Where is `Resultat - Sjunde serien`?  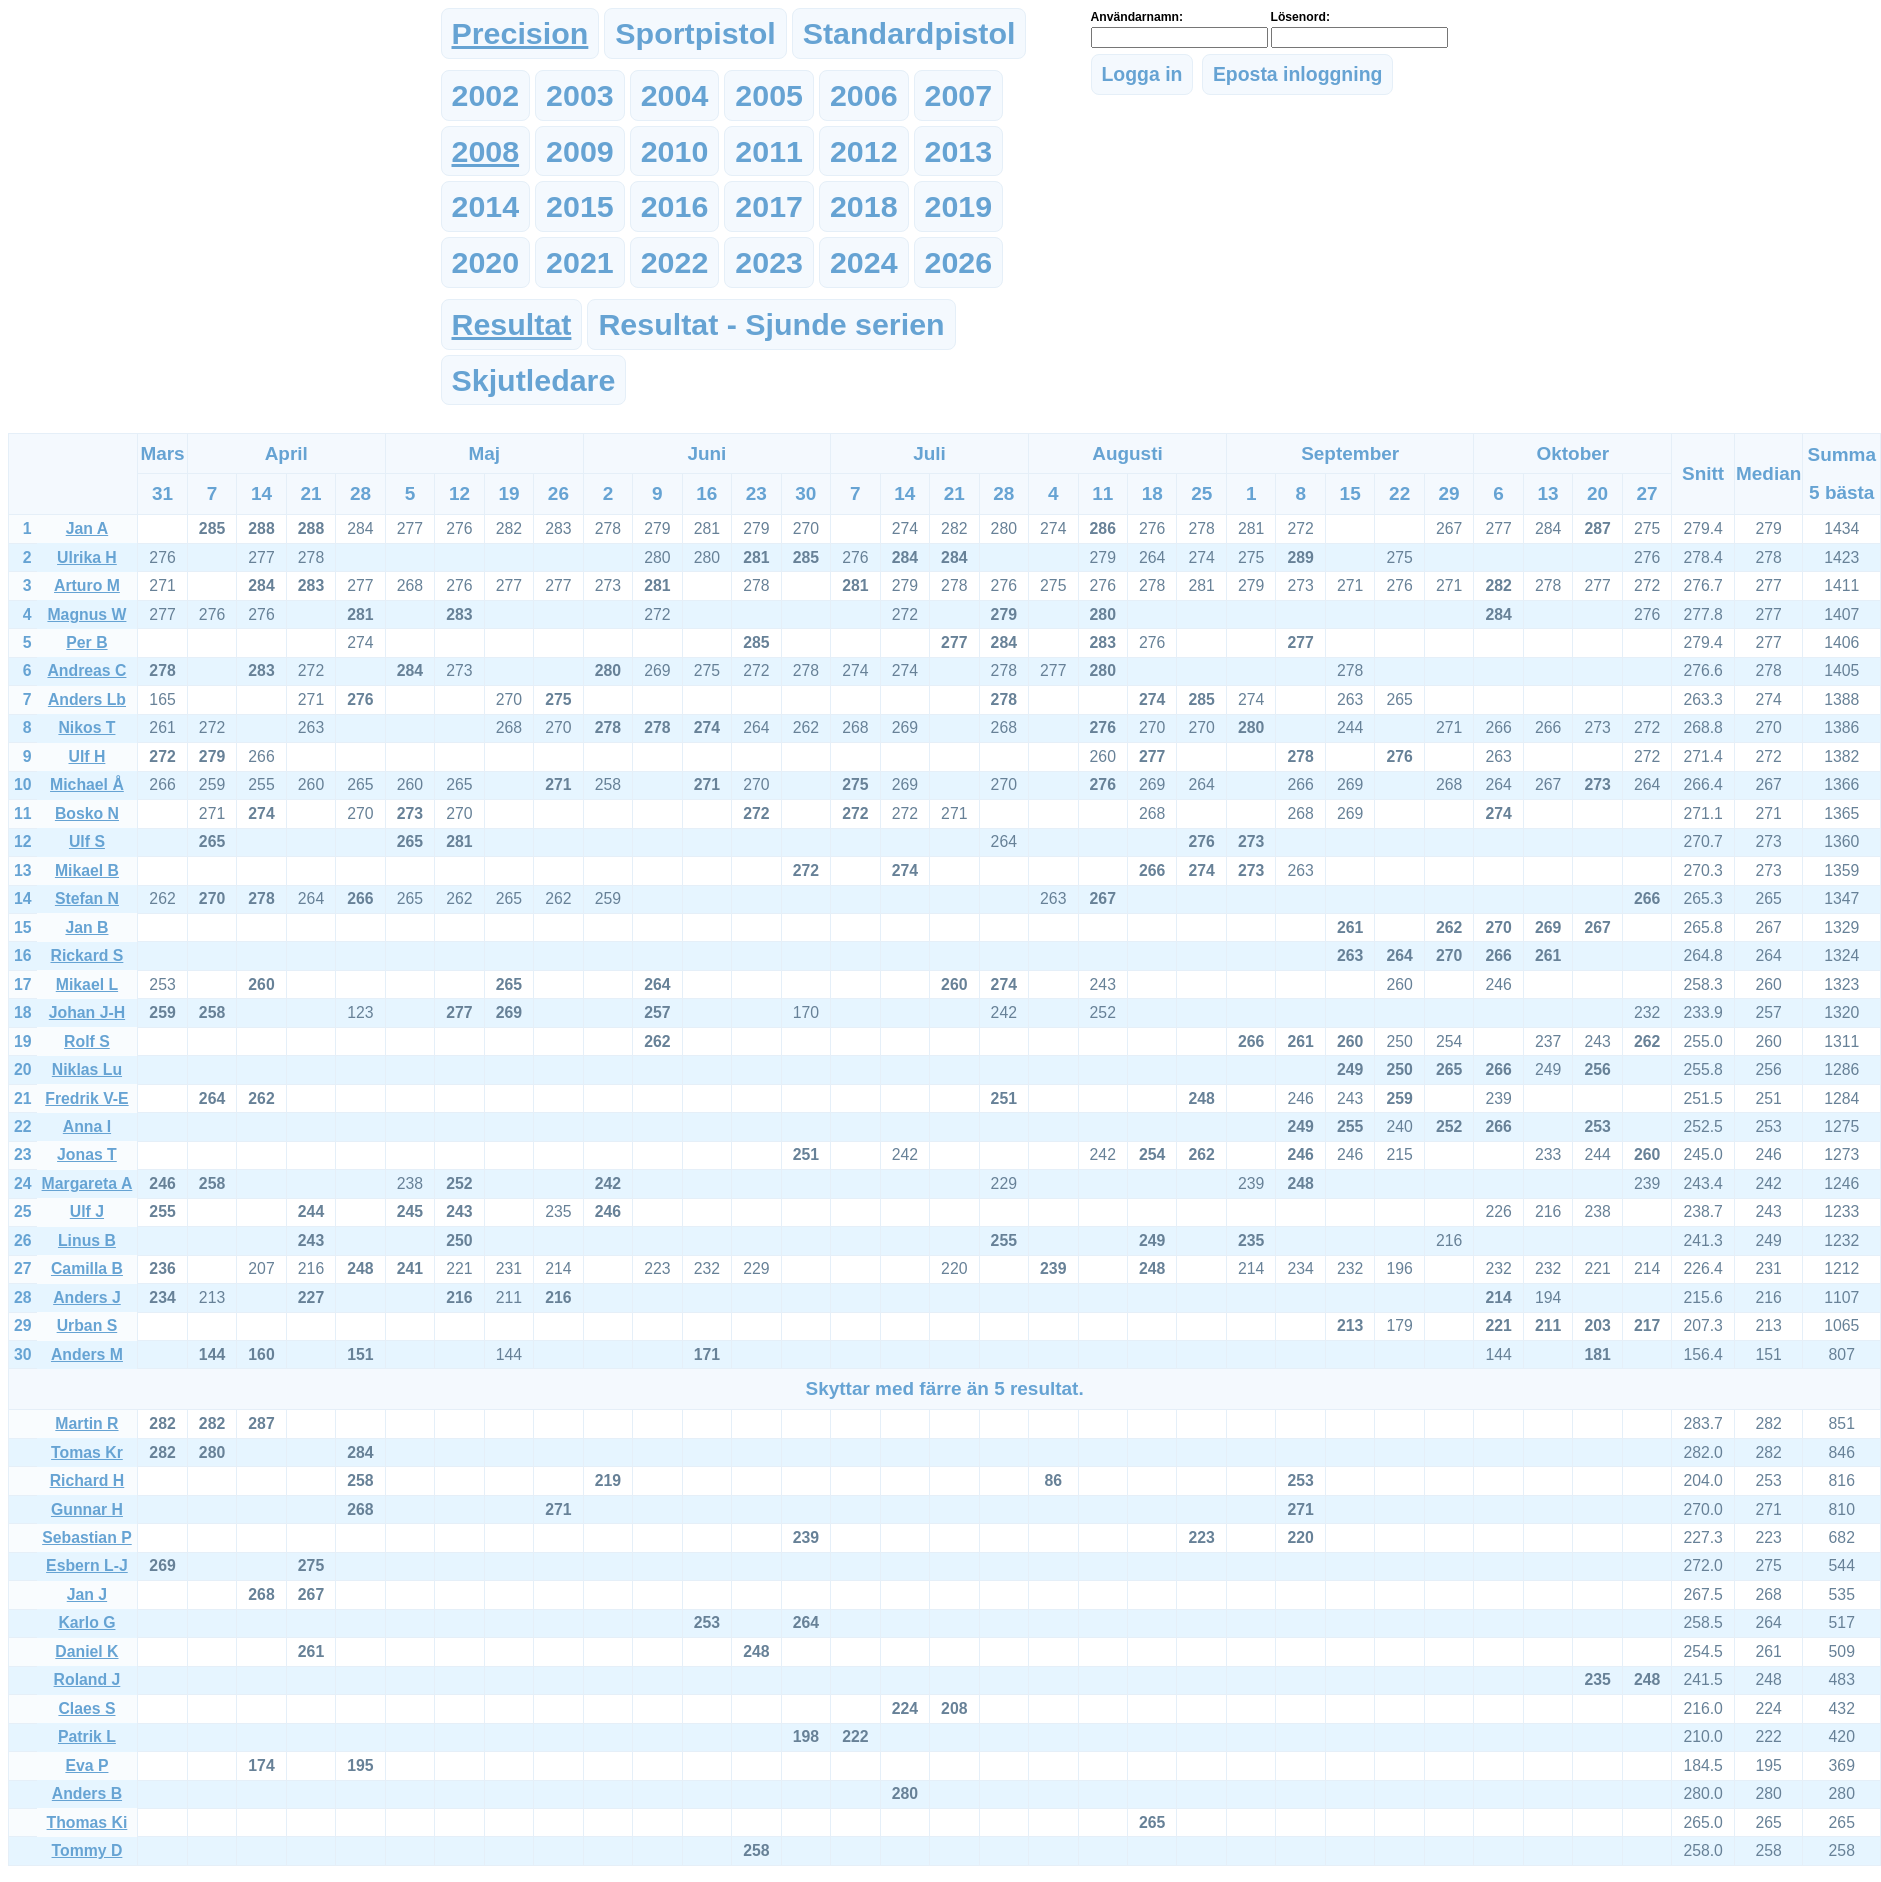
Resultat - Sjunde serien is located at coordinates (771, 324).